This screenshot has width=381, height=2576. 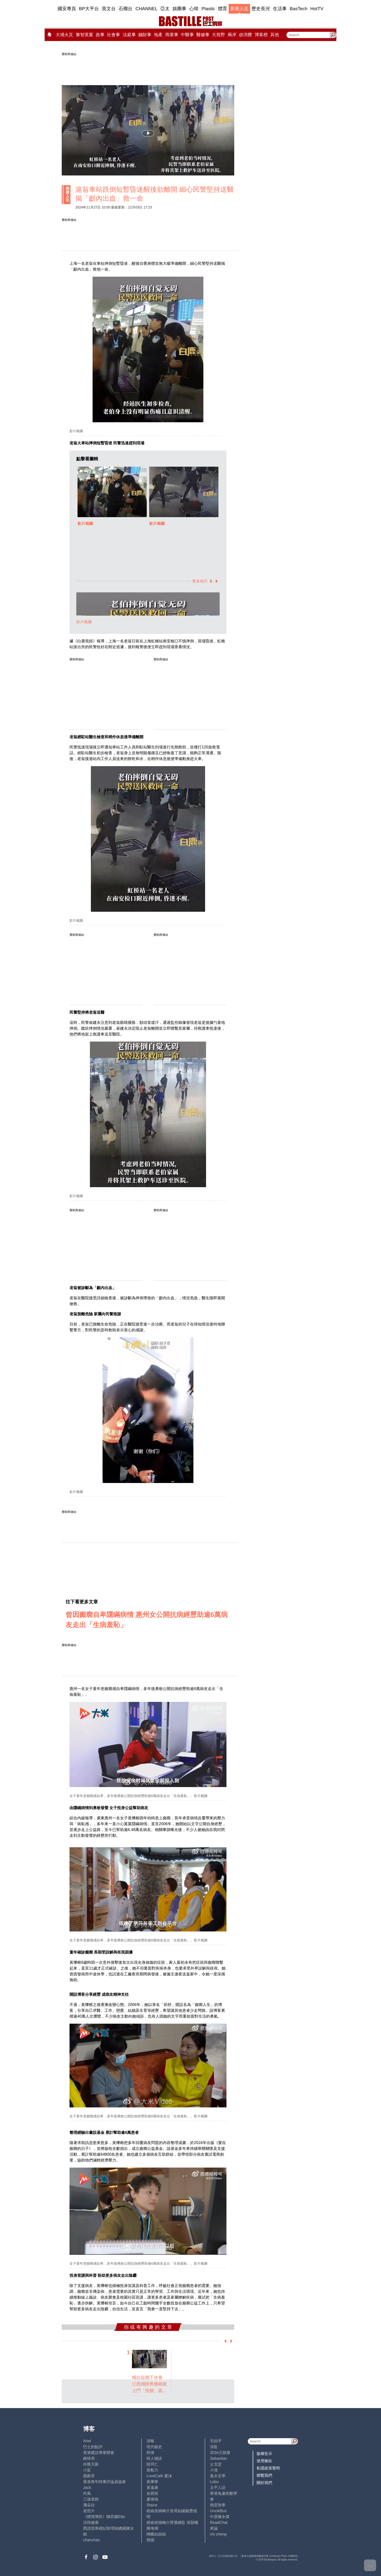 I want to click on 老照片, so click(x=89, y=2511).